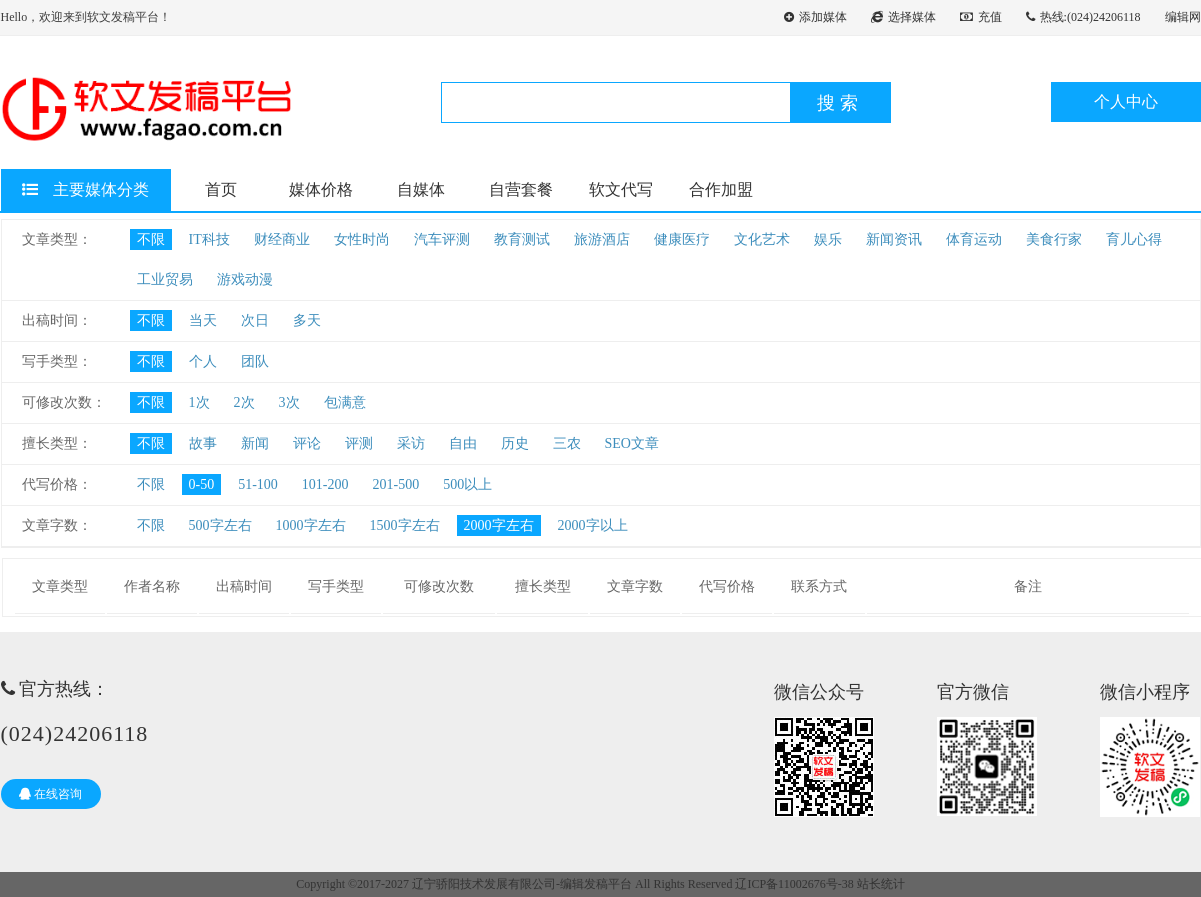 The width and height of the screenshot is (1201, 897). I want to click on 站长统计, so click(881, 884).